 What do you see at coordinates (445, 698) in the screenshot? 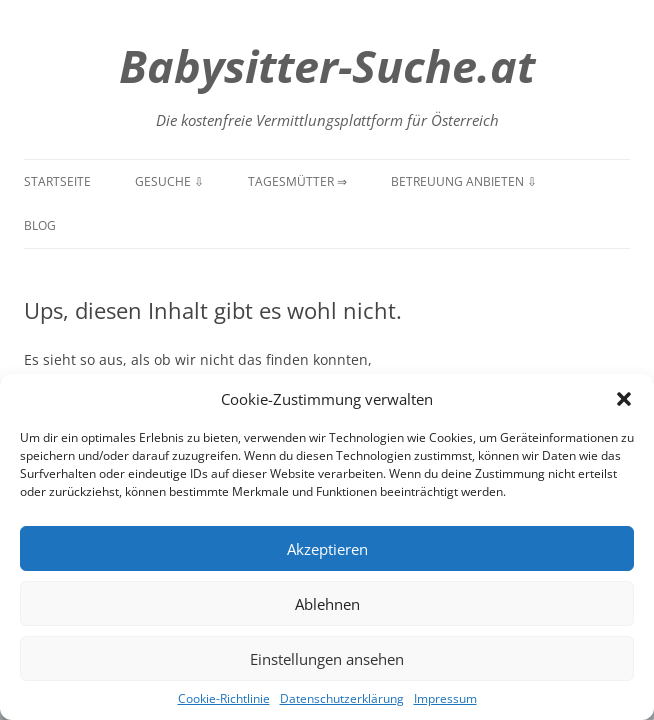
I see `Impressum` at bounding box center [445, 698].